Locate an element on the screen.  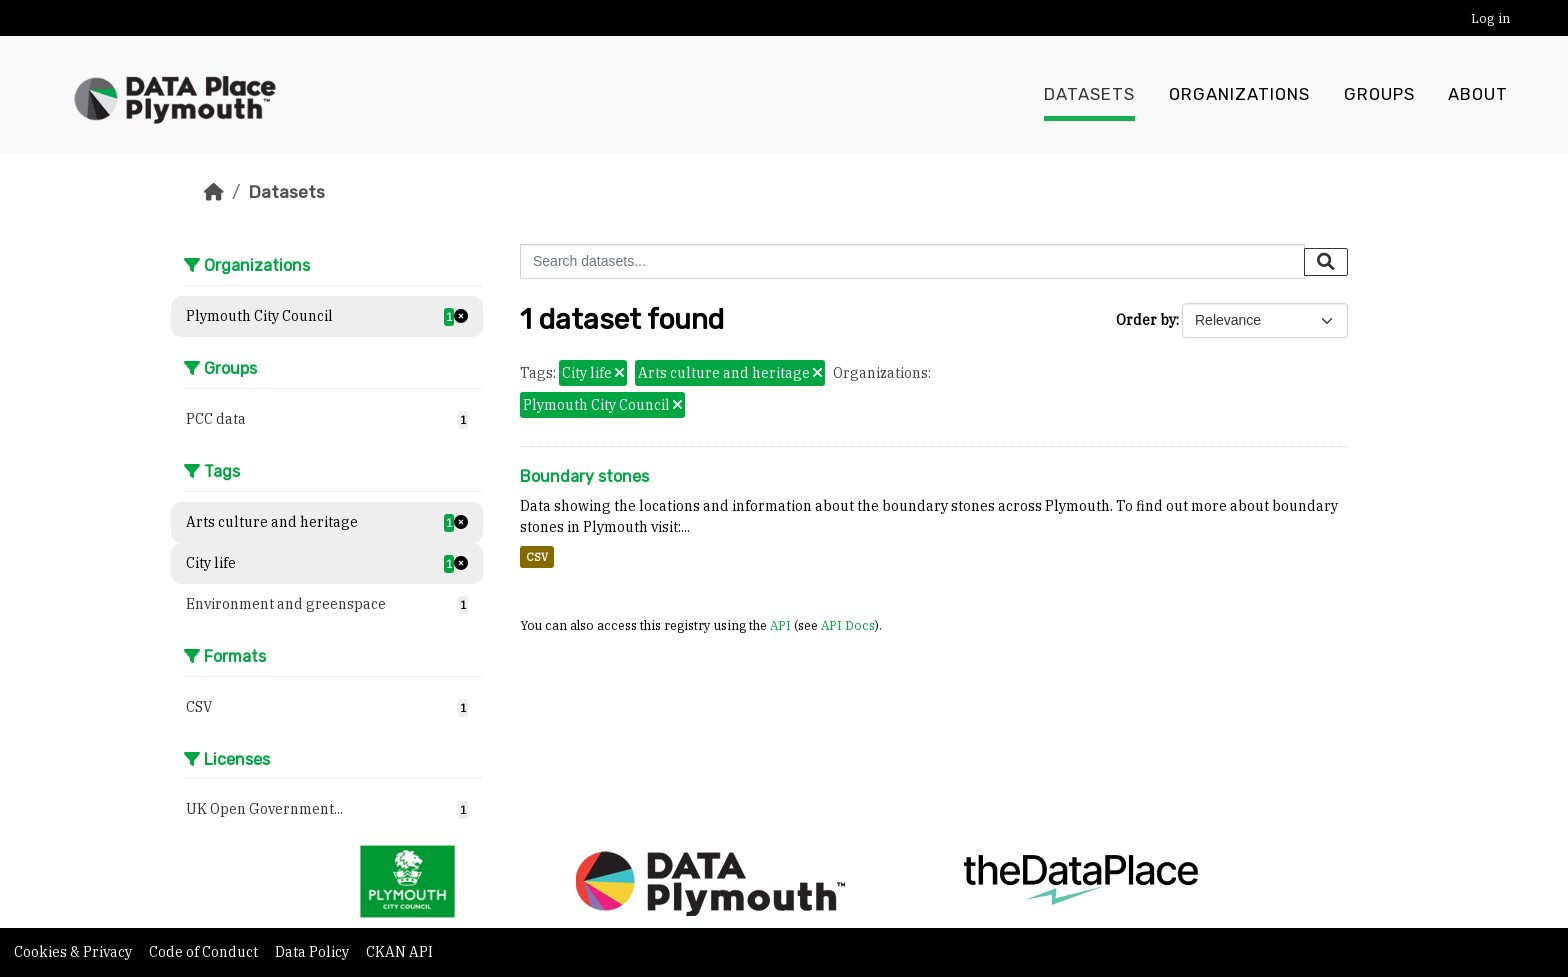
[Submit] is located at coordinates (1326, 262).